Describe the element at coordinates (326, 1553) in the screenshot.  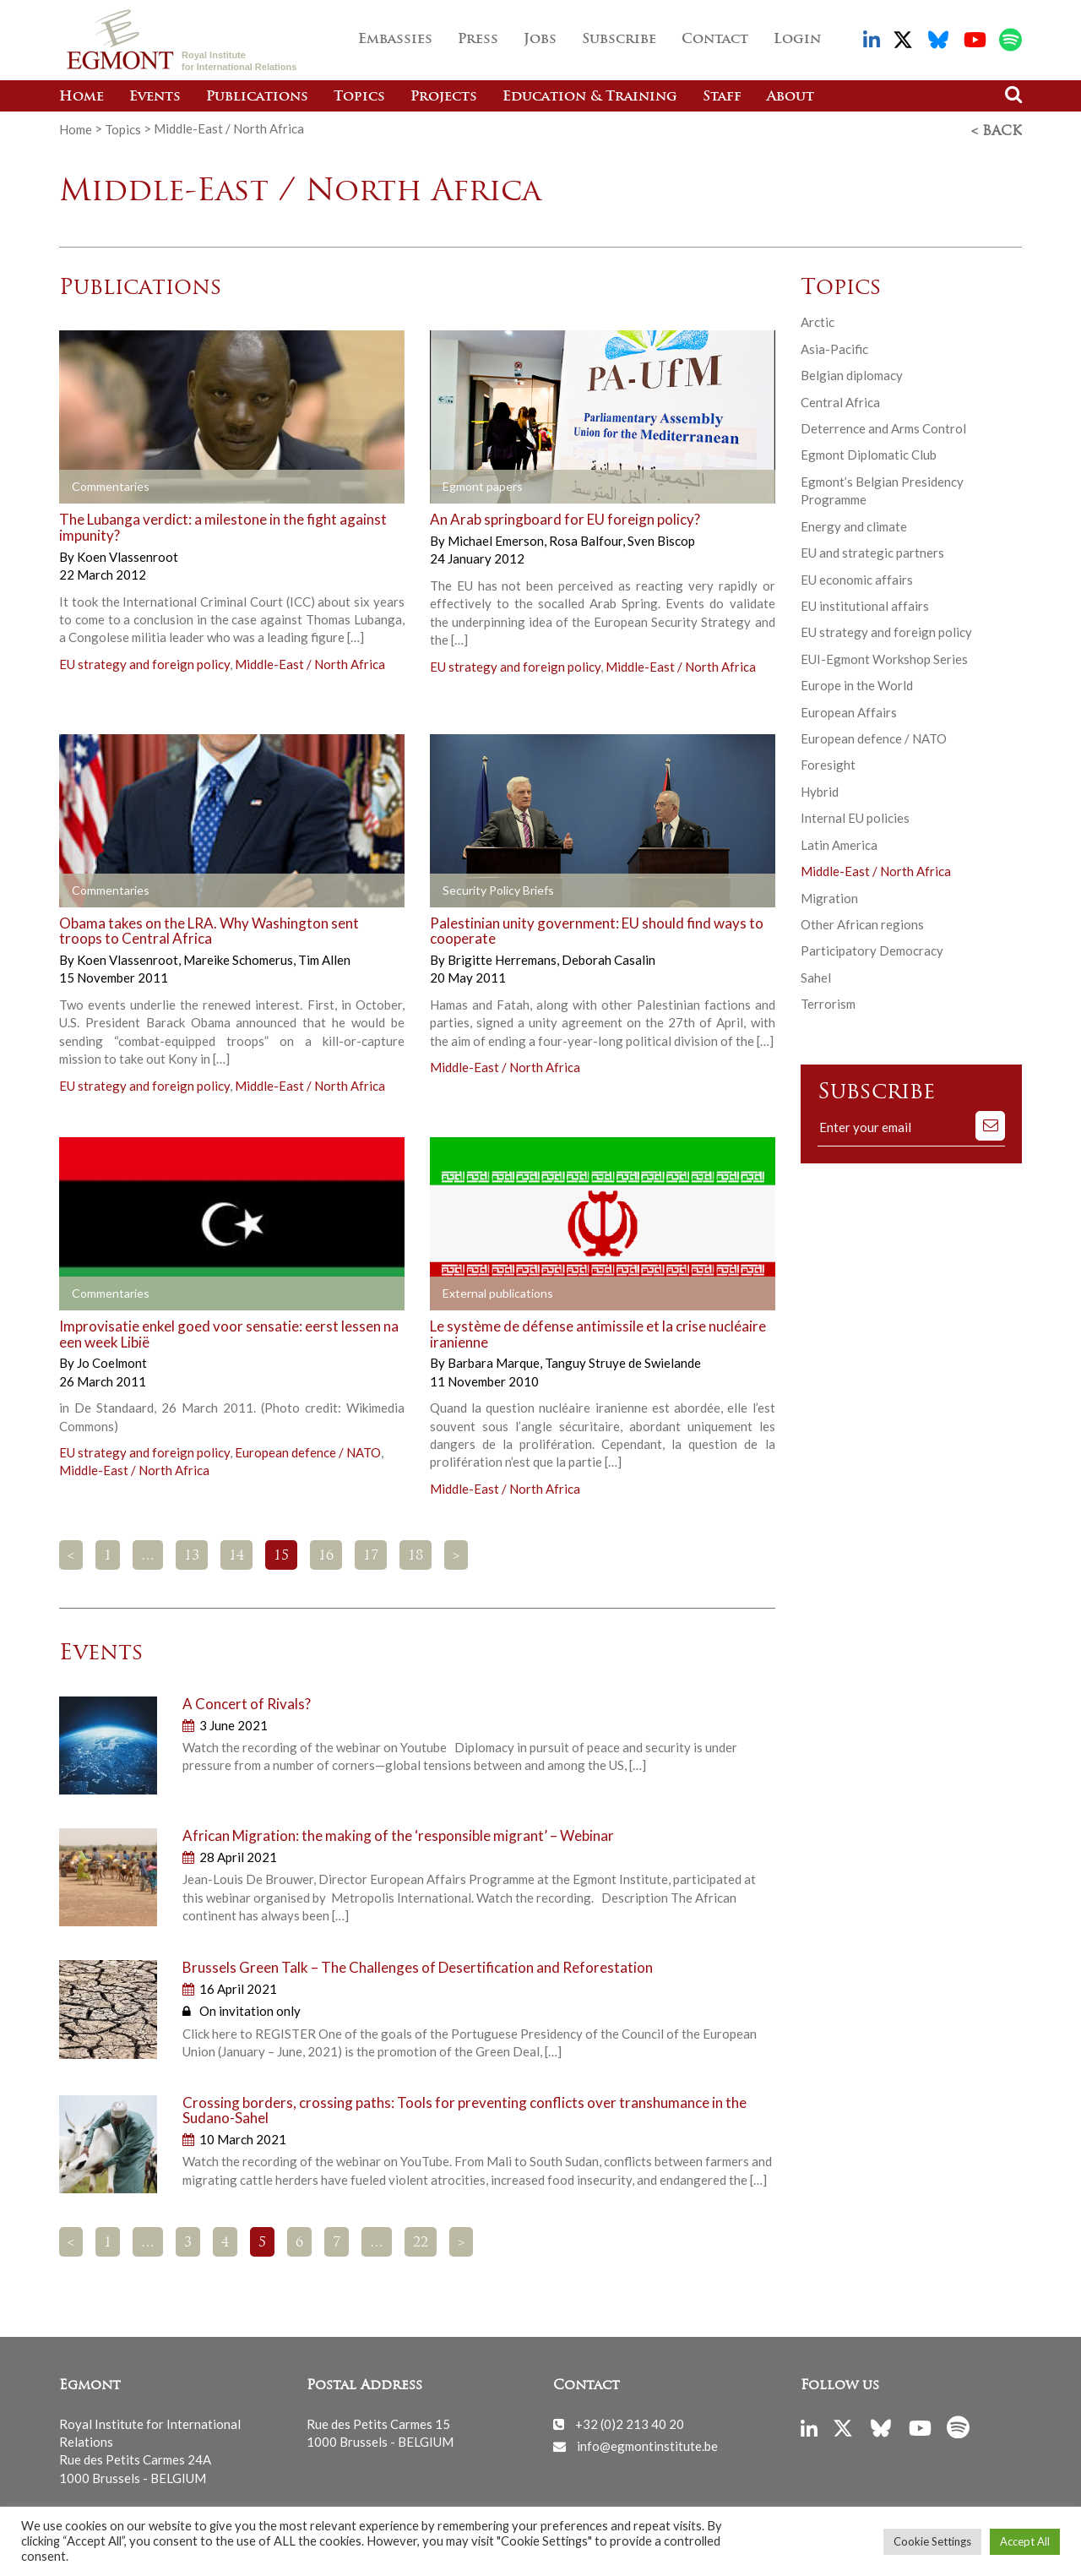
I see `16` at that location.